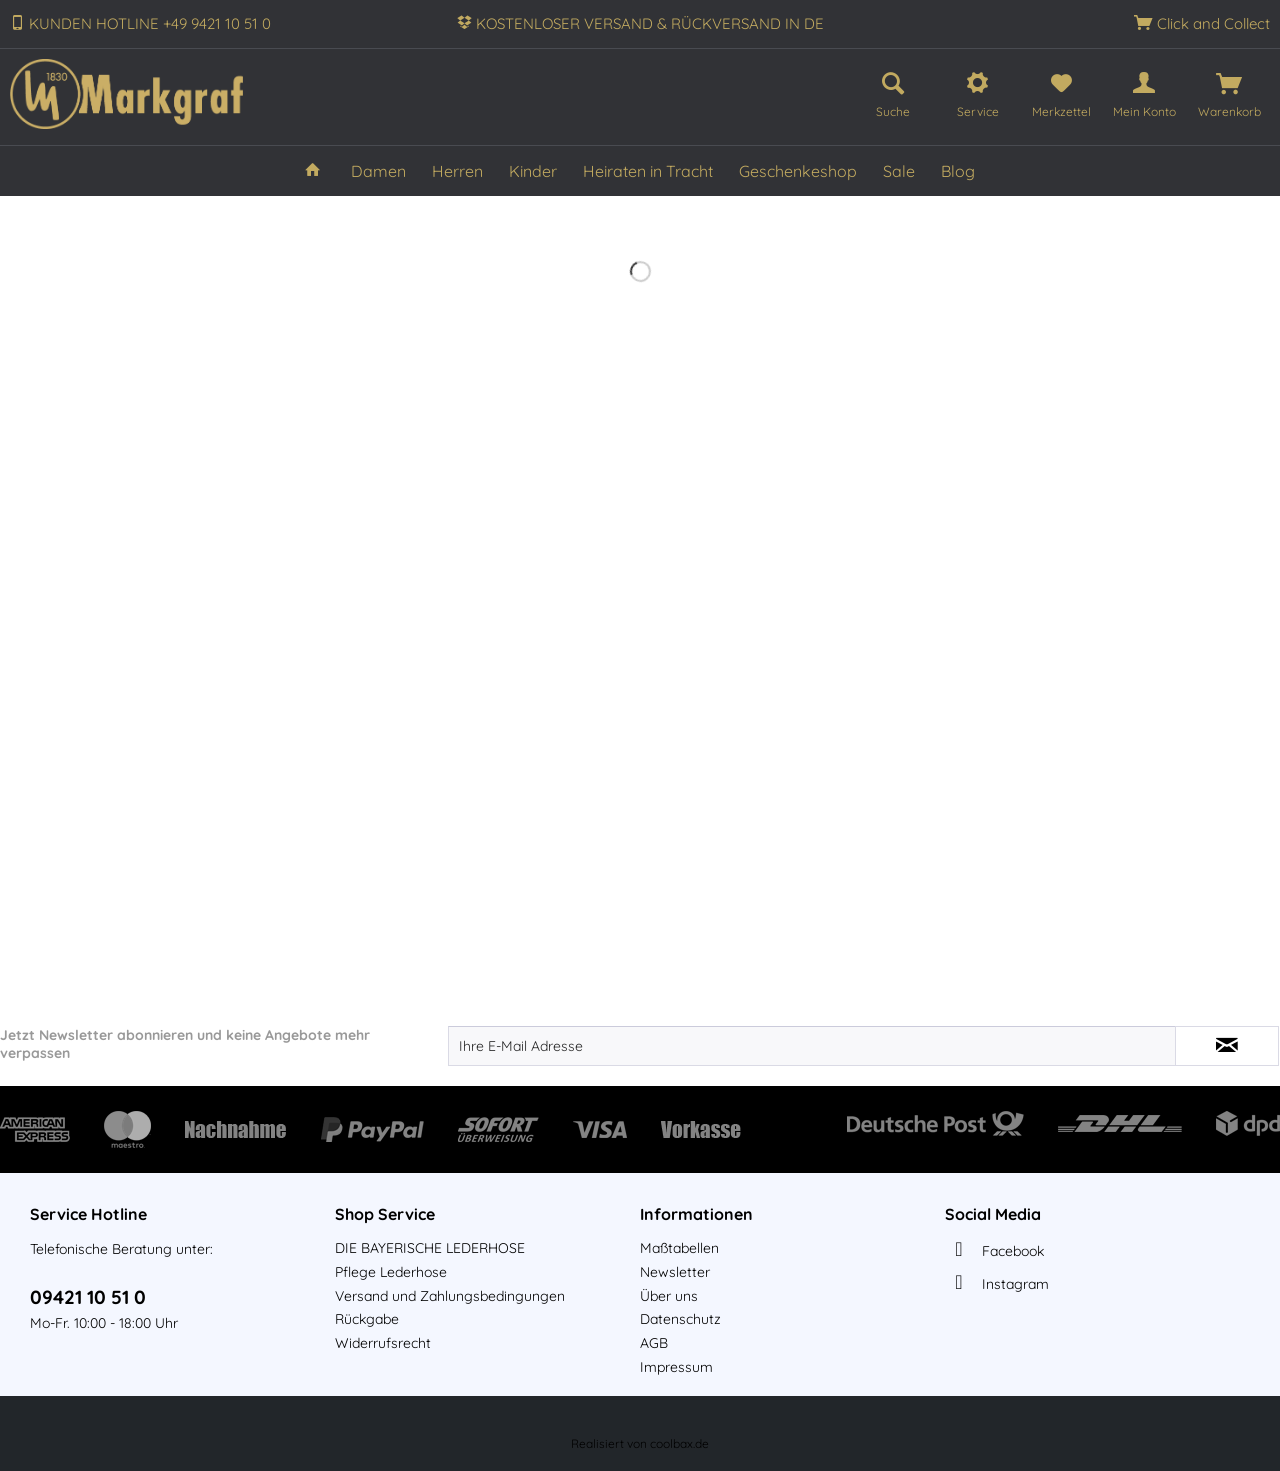  I want to click on [Blog], so click(958, 171).